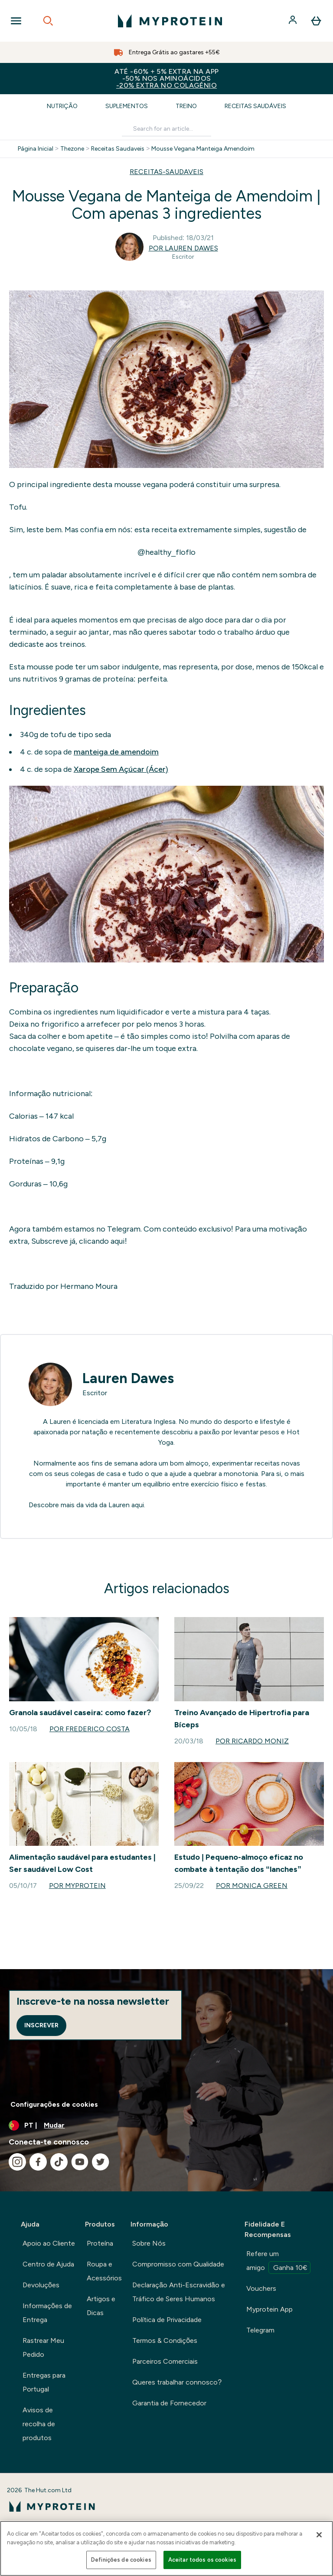 This screenshot has height=2576, width=333. I want to click on Parceiros Comerciais, so click(165, 2361).